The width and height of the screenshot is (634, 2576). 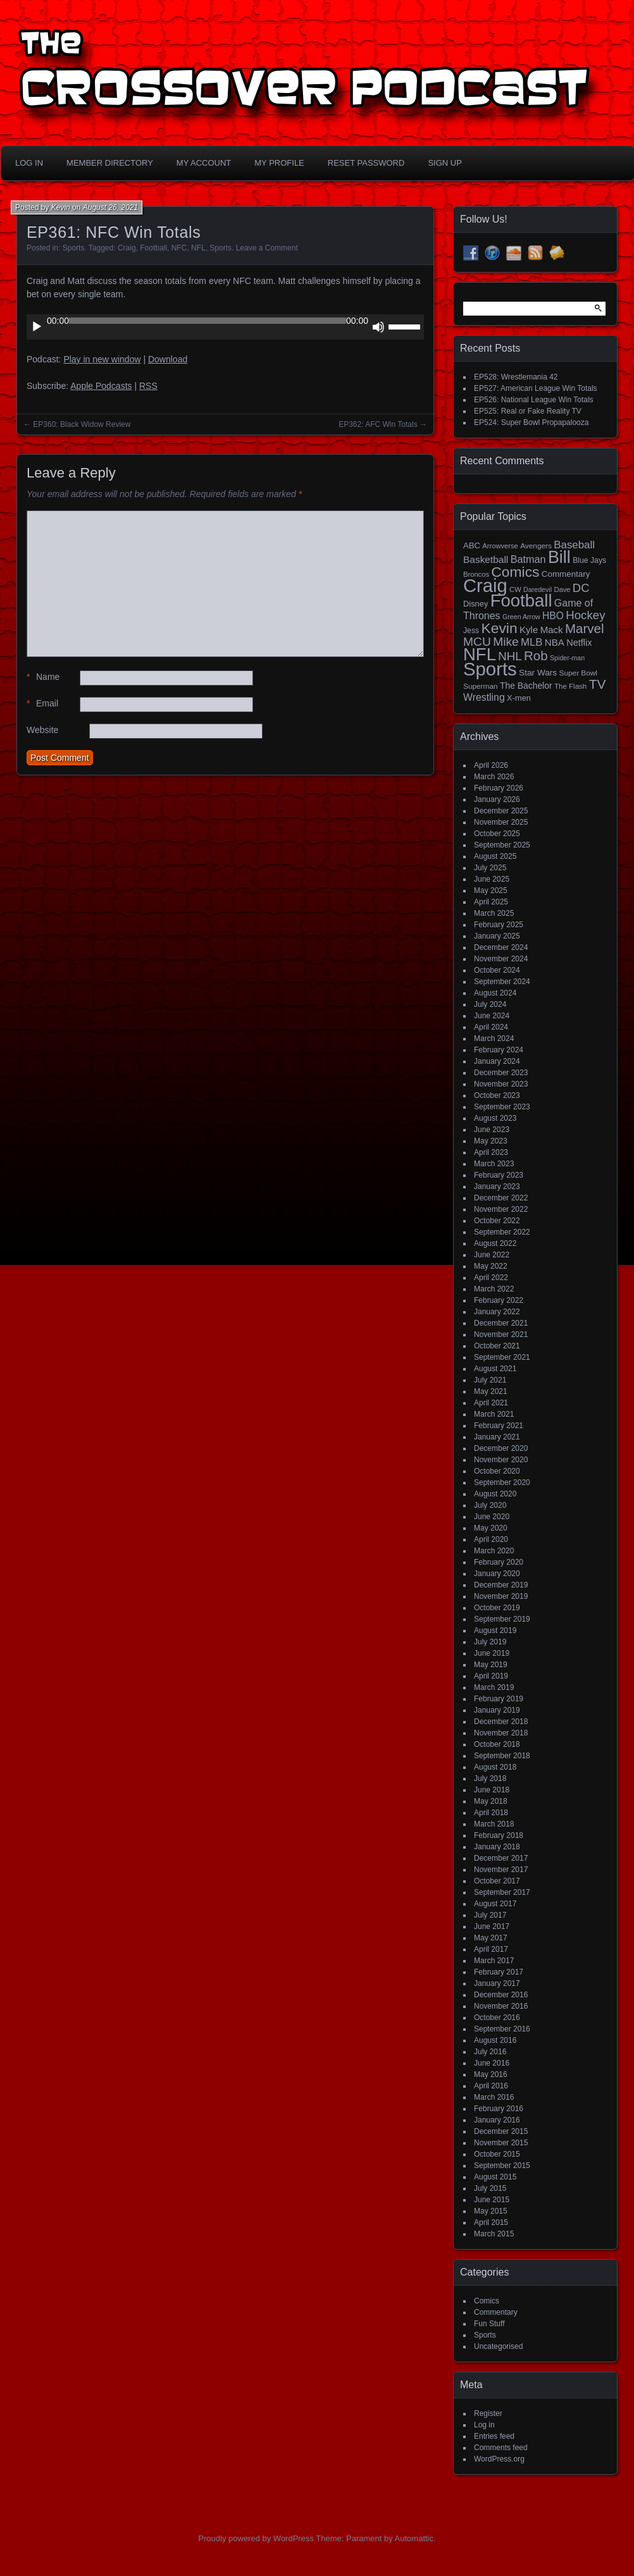 I want to click on January 2025, so click(x=497, y=936).